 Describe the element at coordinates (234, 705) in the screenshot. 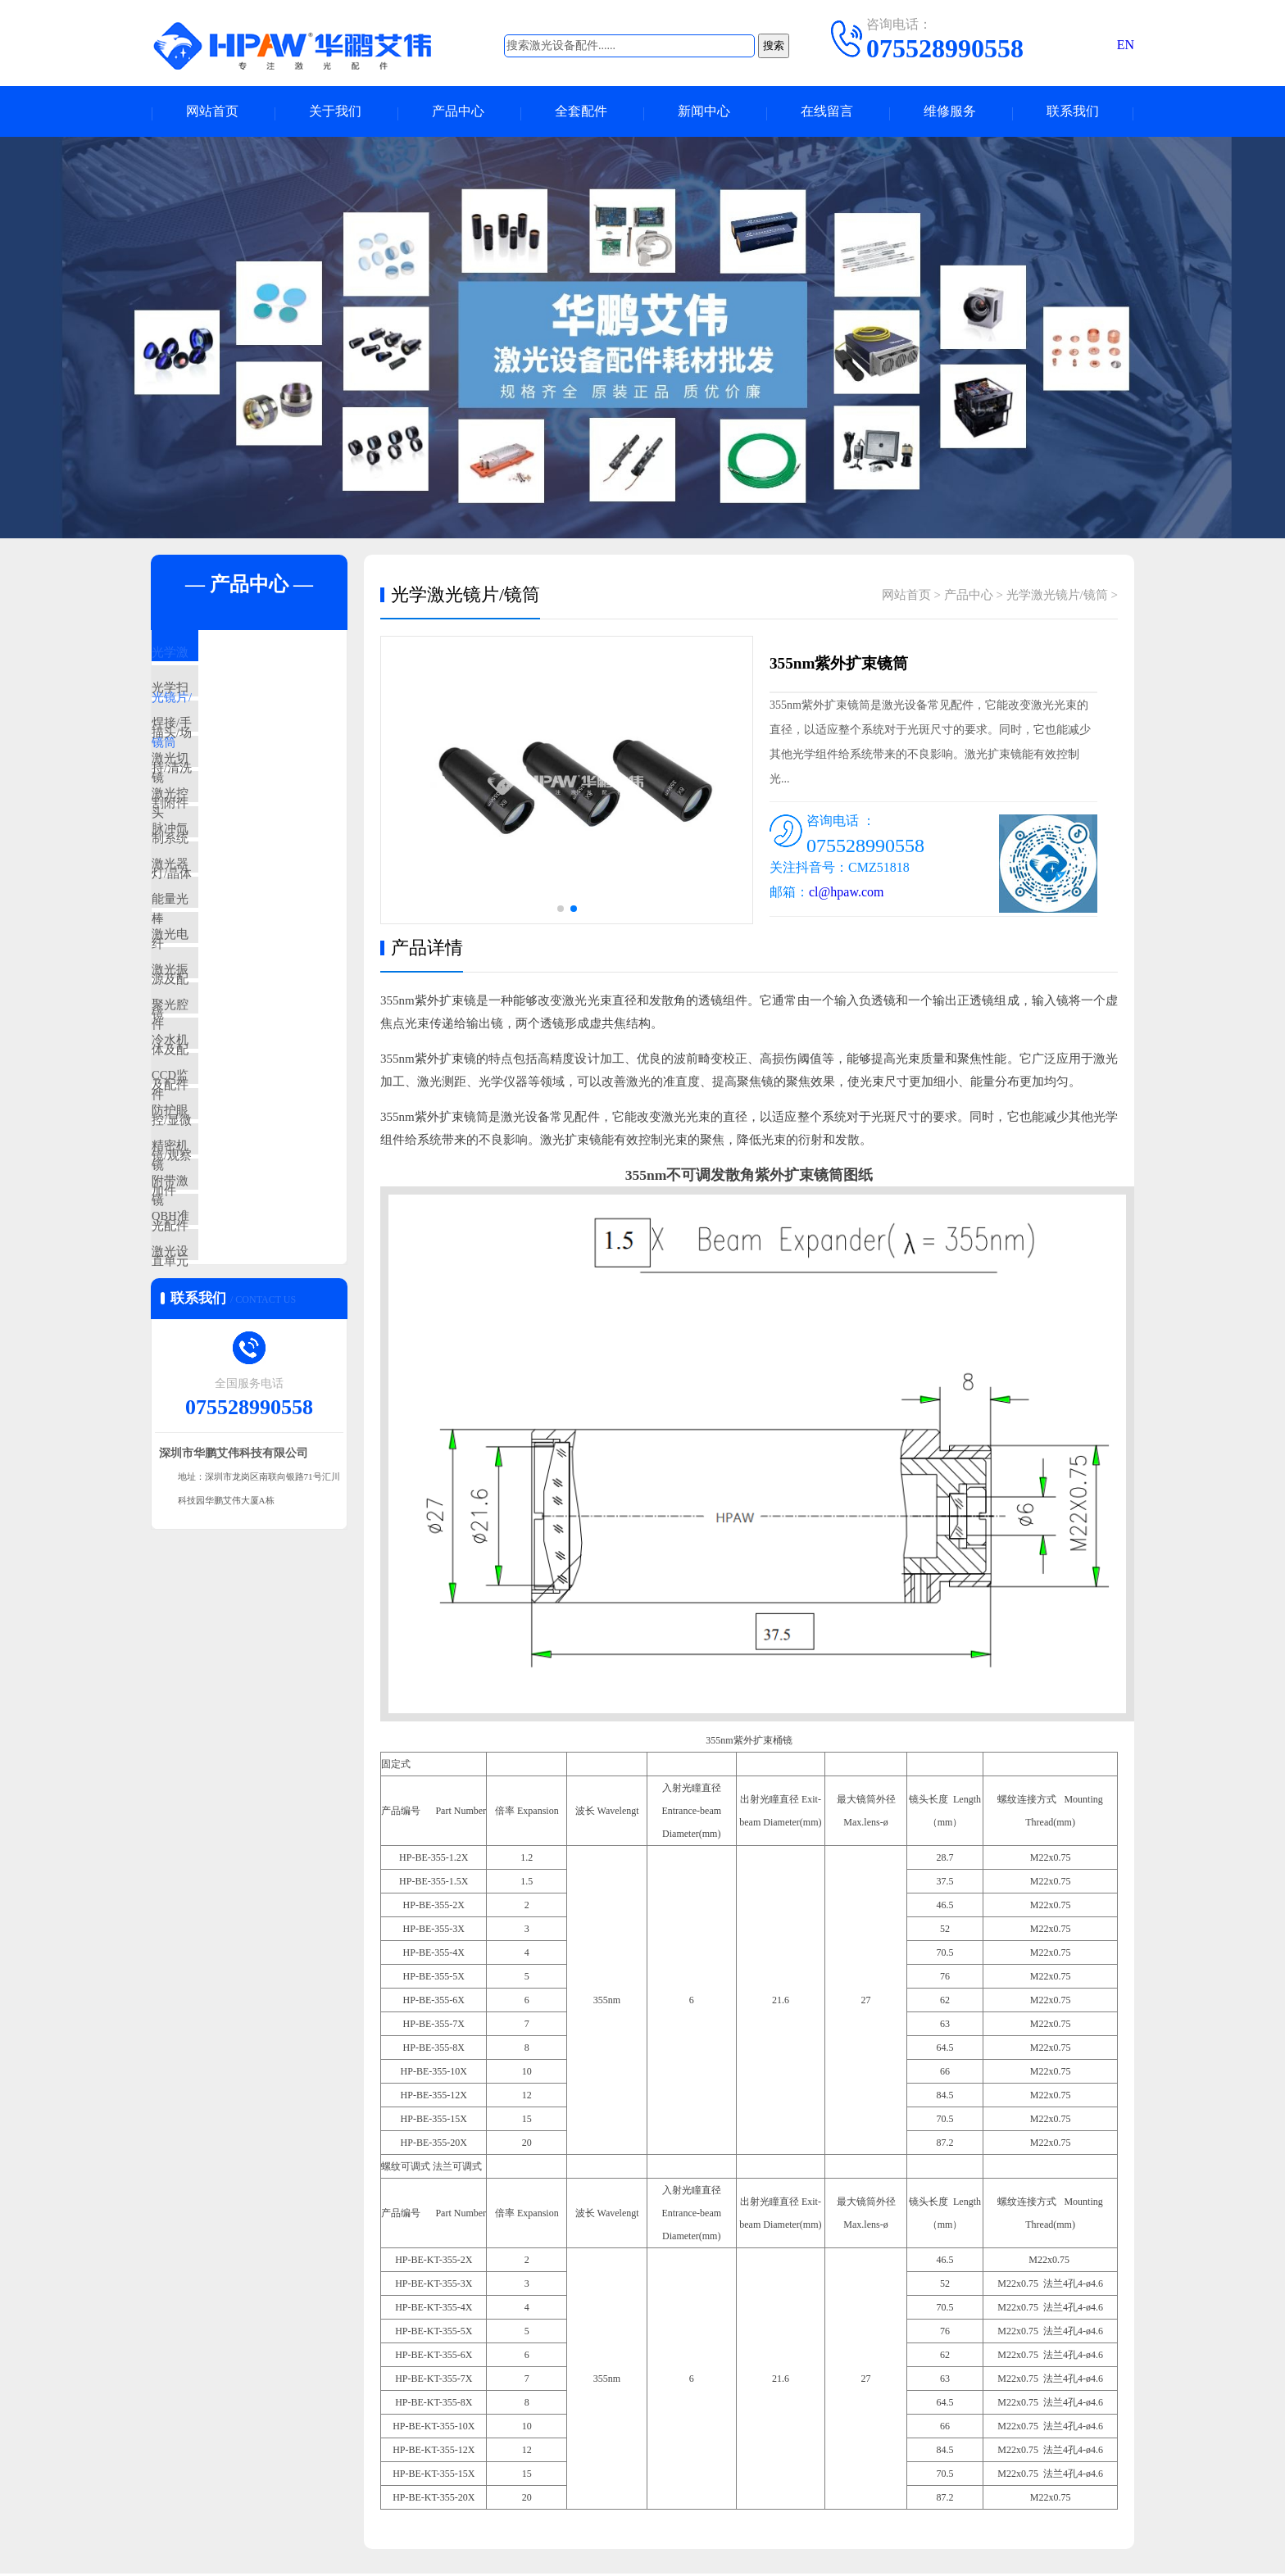

I see `光学扫描头/场镜` at that location.